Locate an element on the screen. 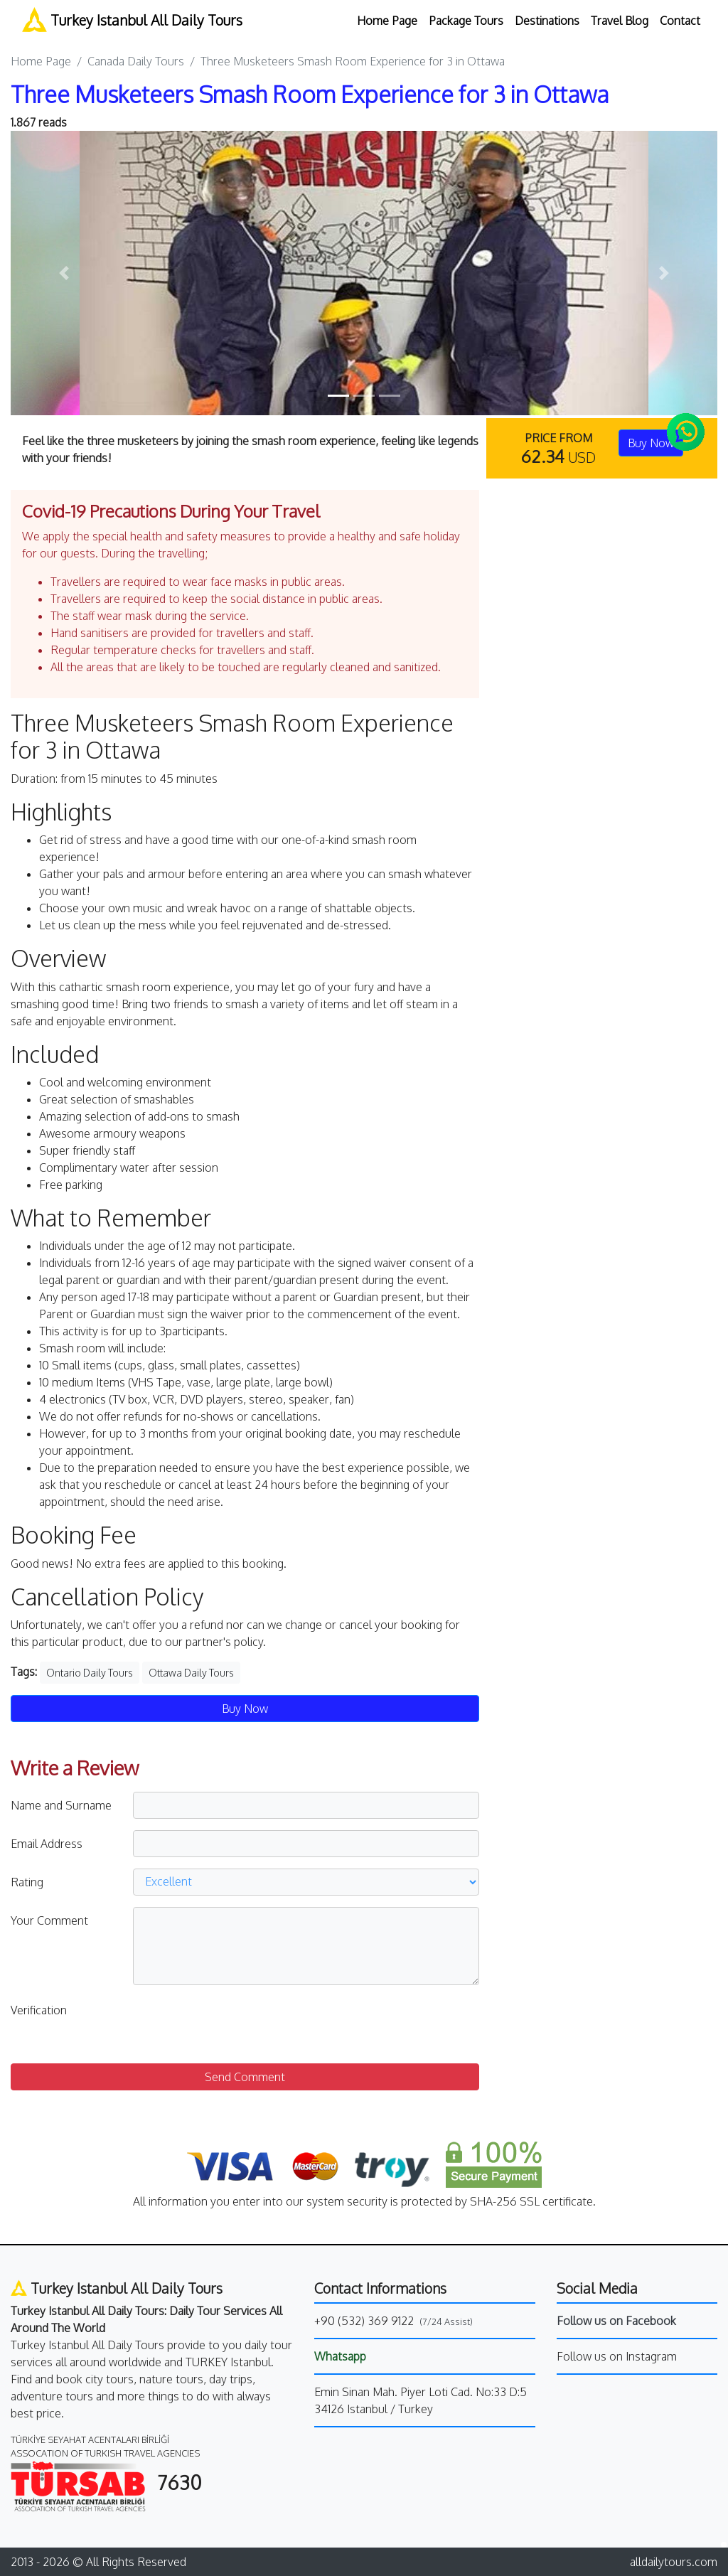 This screenshot has height=2576, width=728. Verification is located at coordinates (39, 2010).